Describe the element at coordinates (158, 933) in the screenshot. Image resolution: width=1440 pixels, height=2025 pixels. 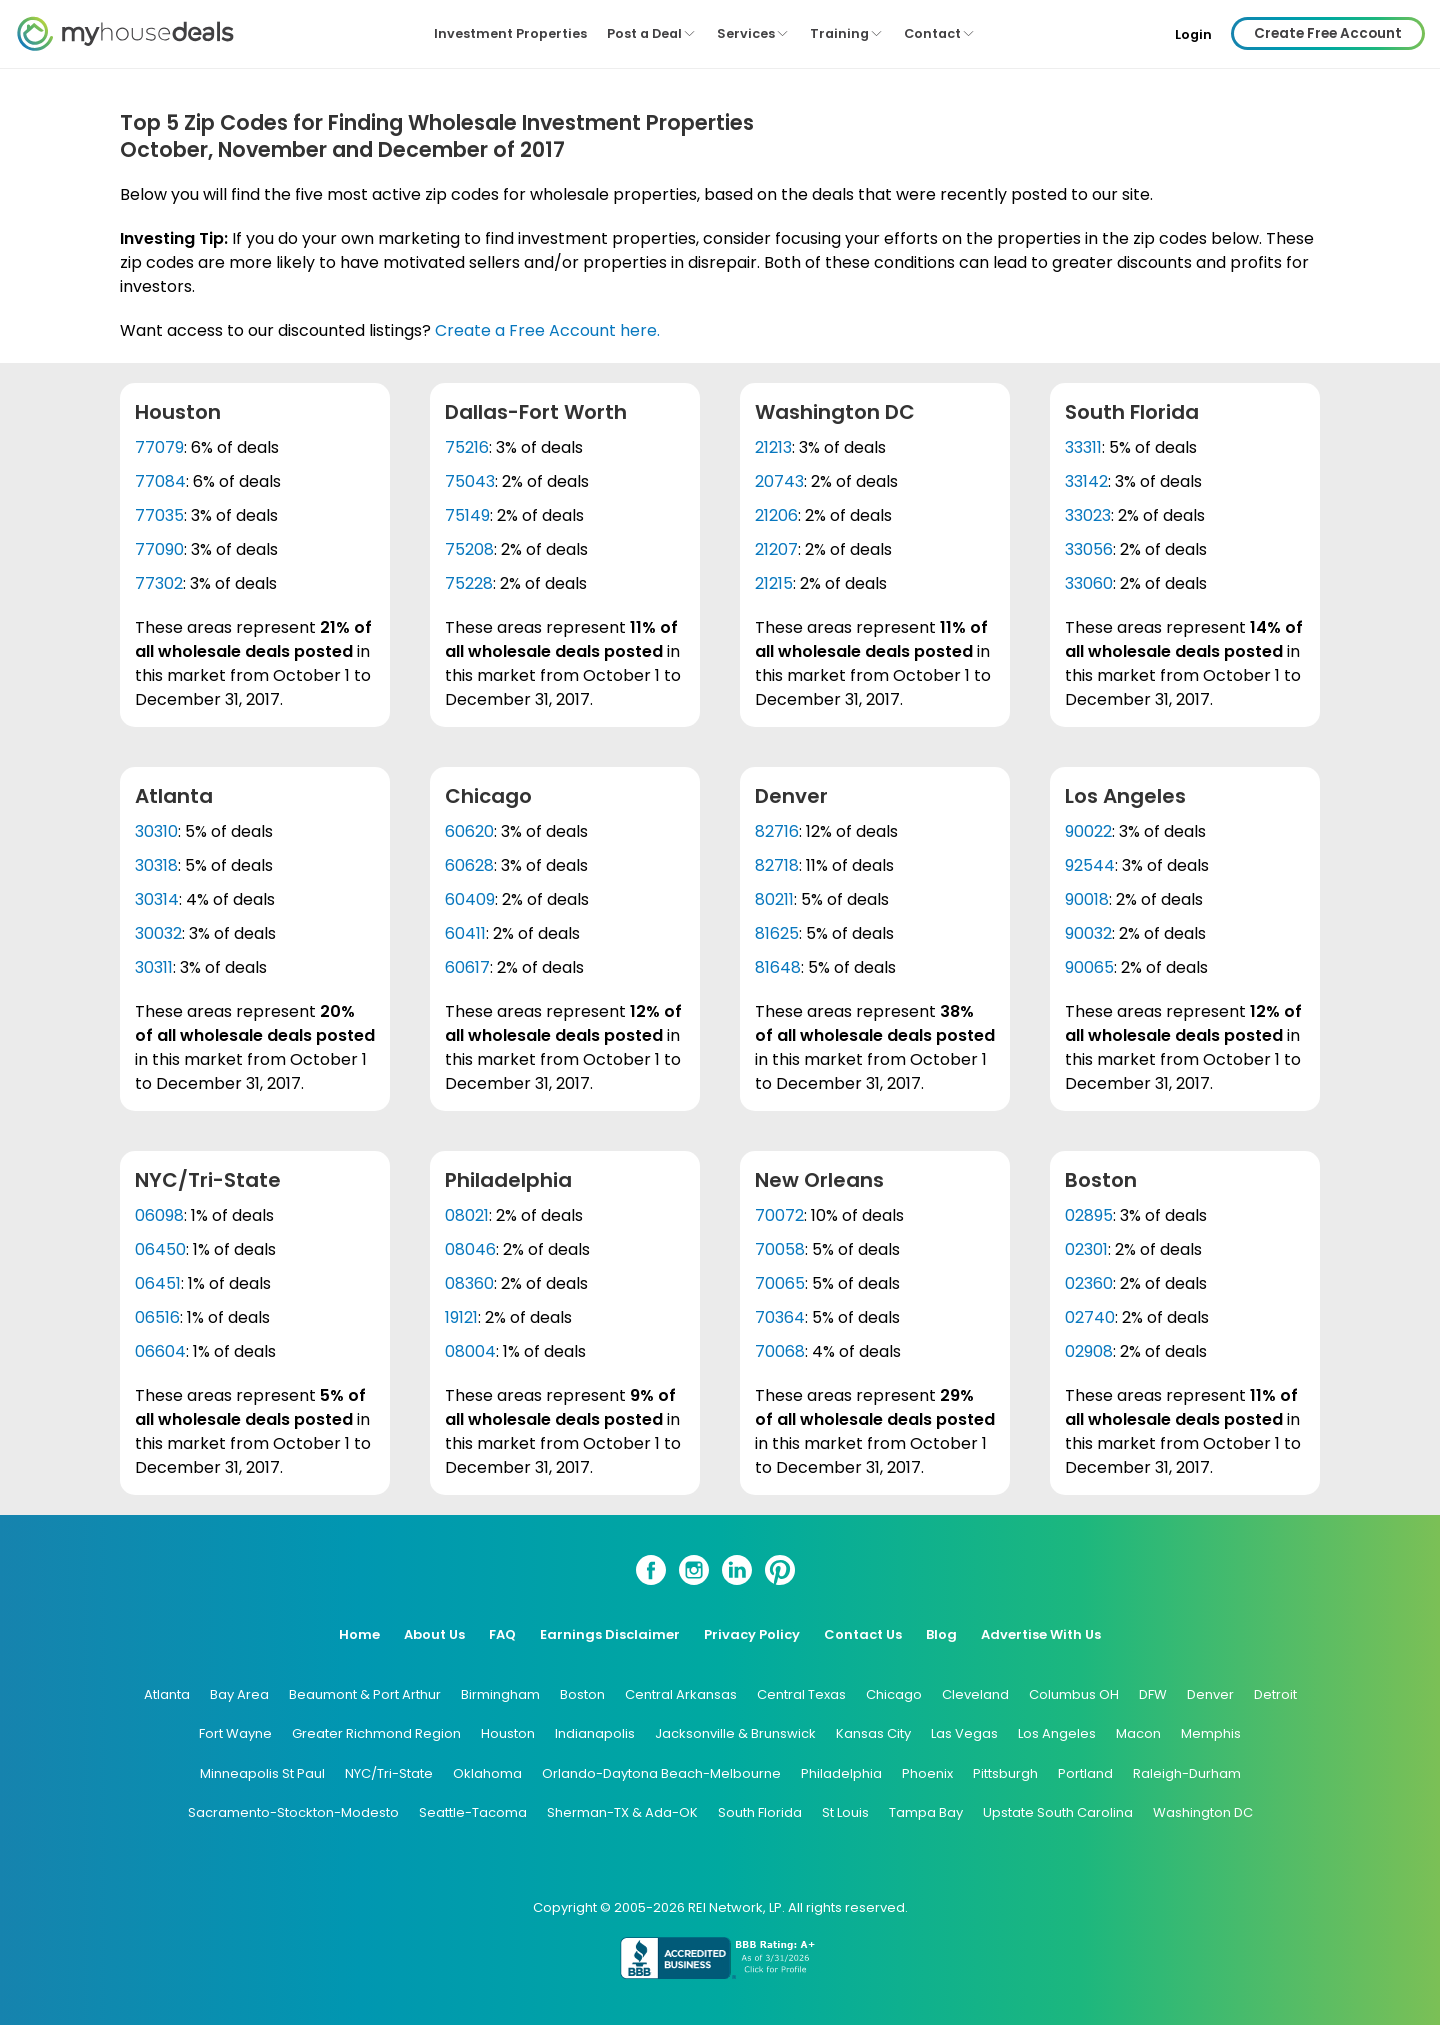
I see `30032` at that location.